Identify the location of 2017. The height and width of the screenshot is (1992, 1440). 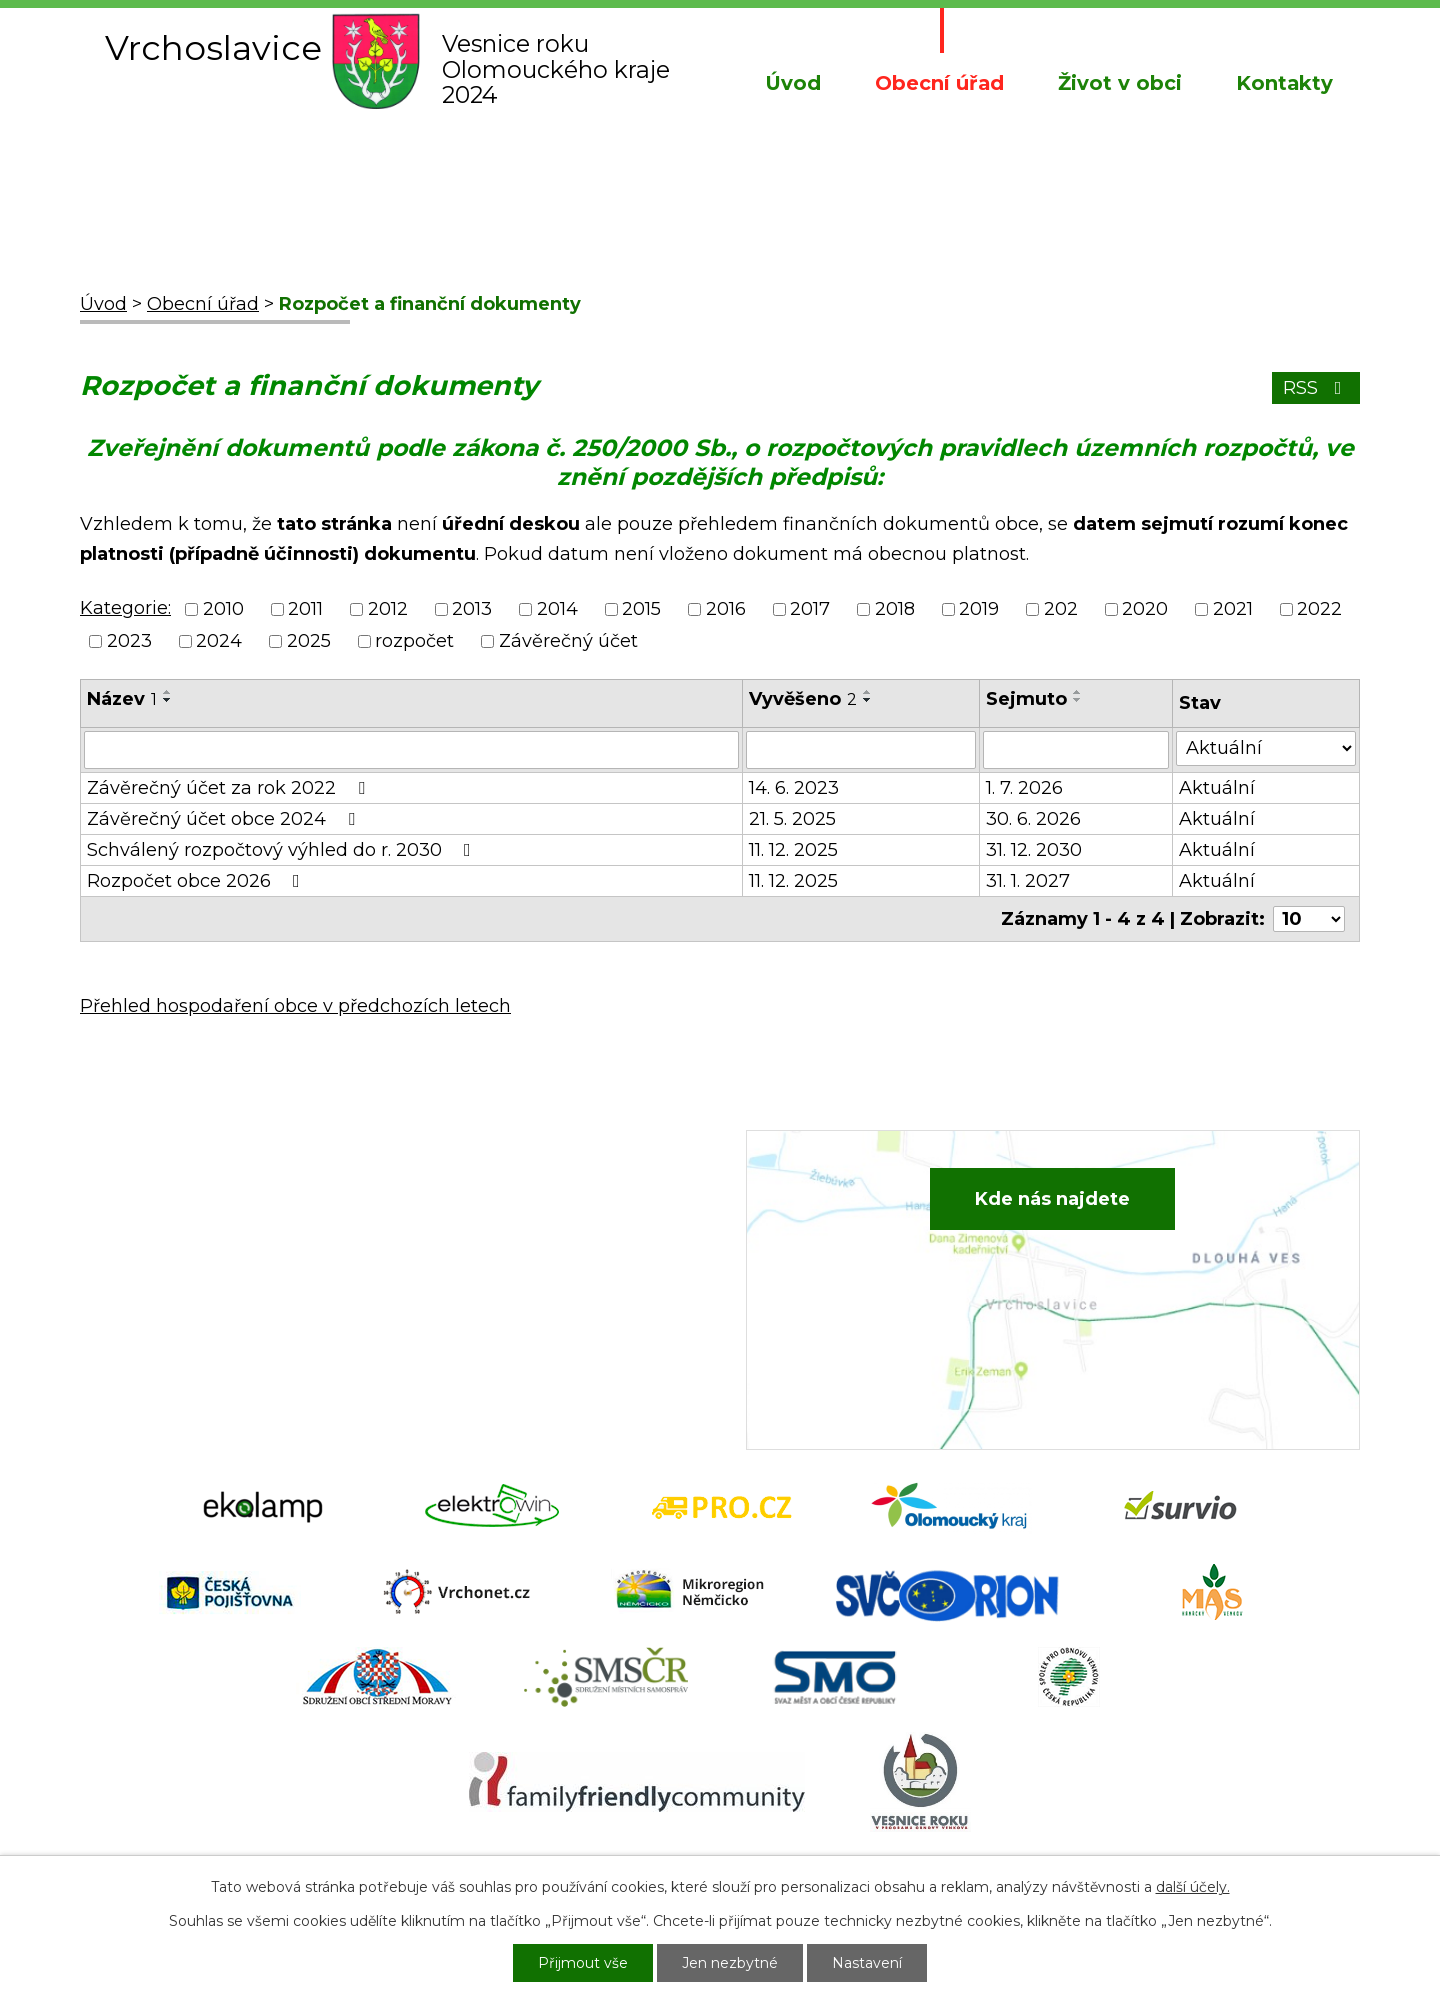
(810, 609).